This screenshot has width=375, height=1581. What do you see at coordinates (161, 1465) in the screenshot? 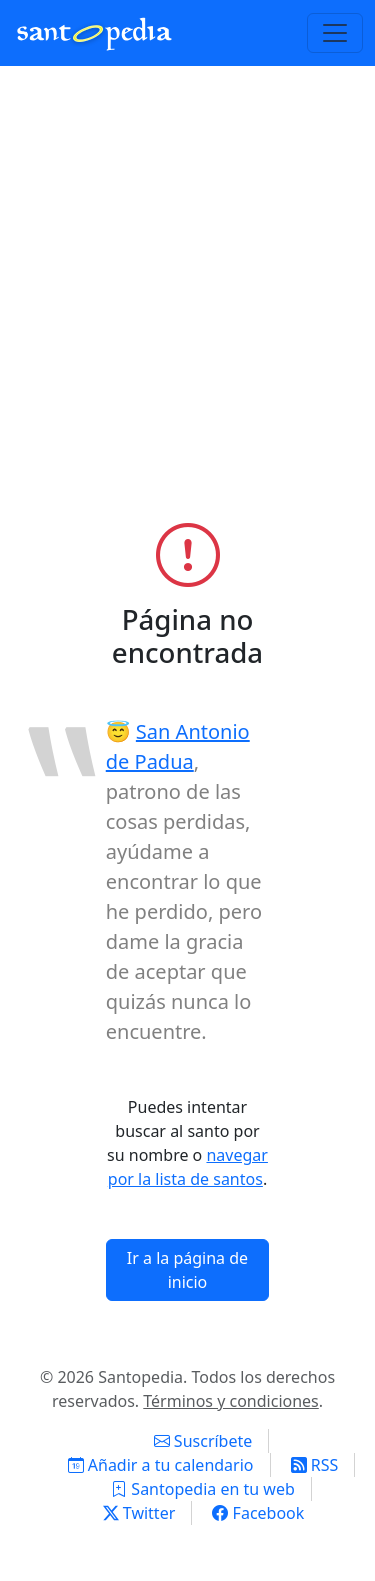
I see `Añadir a tu calendario` at bounding box center [161, 1465].